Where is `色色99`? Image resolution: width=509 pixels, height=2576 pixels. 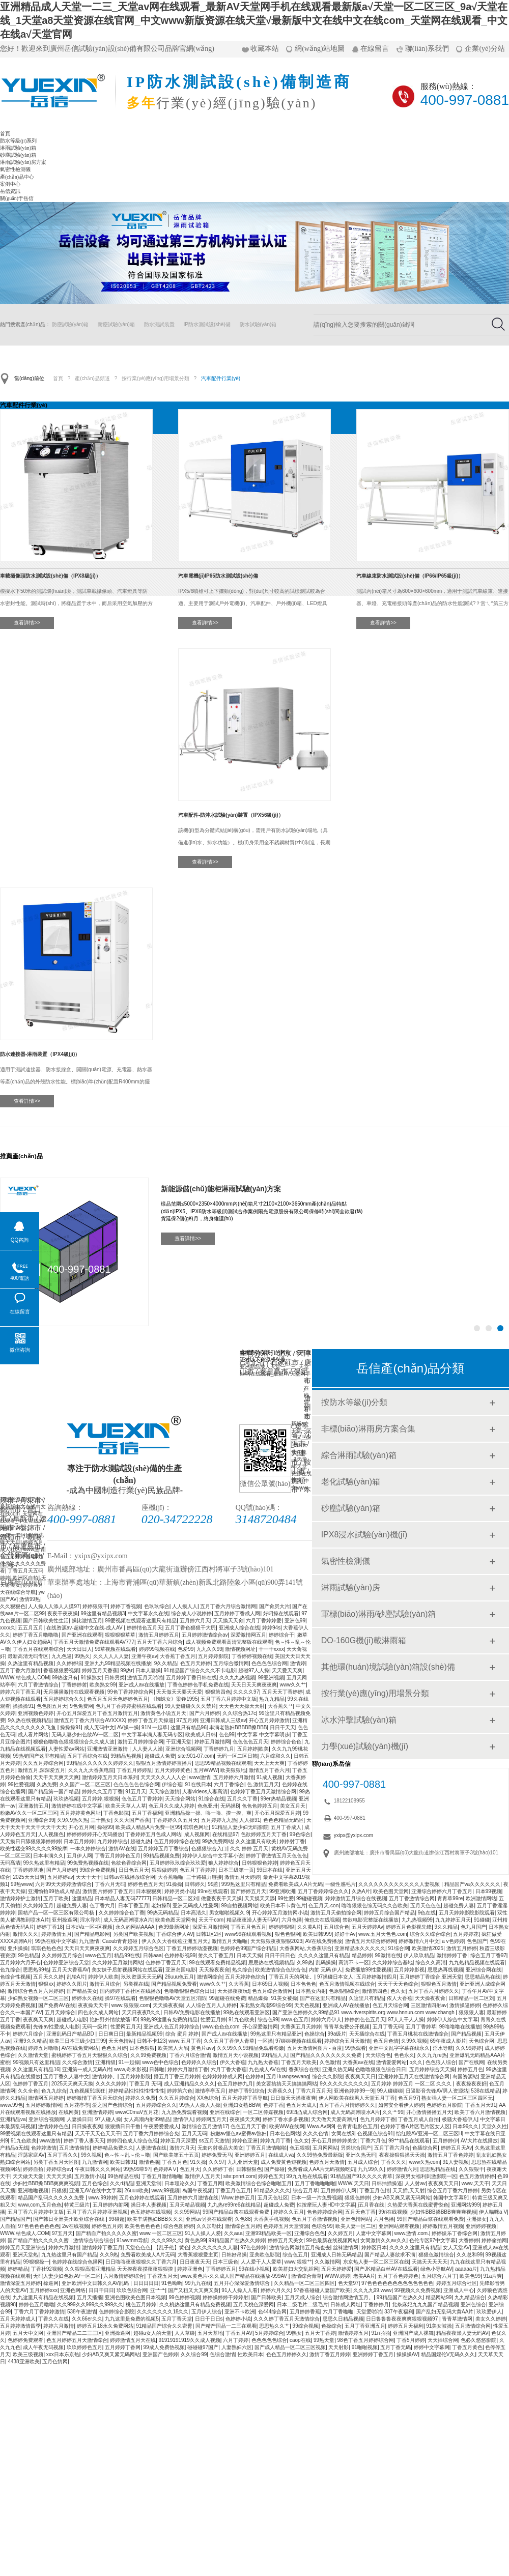
色色99 is located at coordinates (227, 1734).